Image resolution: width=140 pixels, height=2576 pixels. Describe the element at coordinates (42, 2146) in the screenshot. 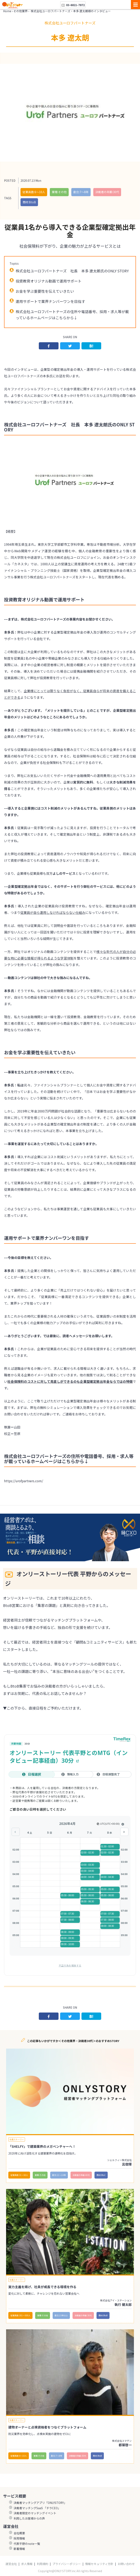

I see `「SHELFY」で建築業界のメガベンチャーへ！` at that location.